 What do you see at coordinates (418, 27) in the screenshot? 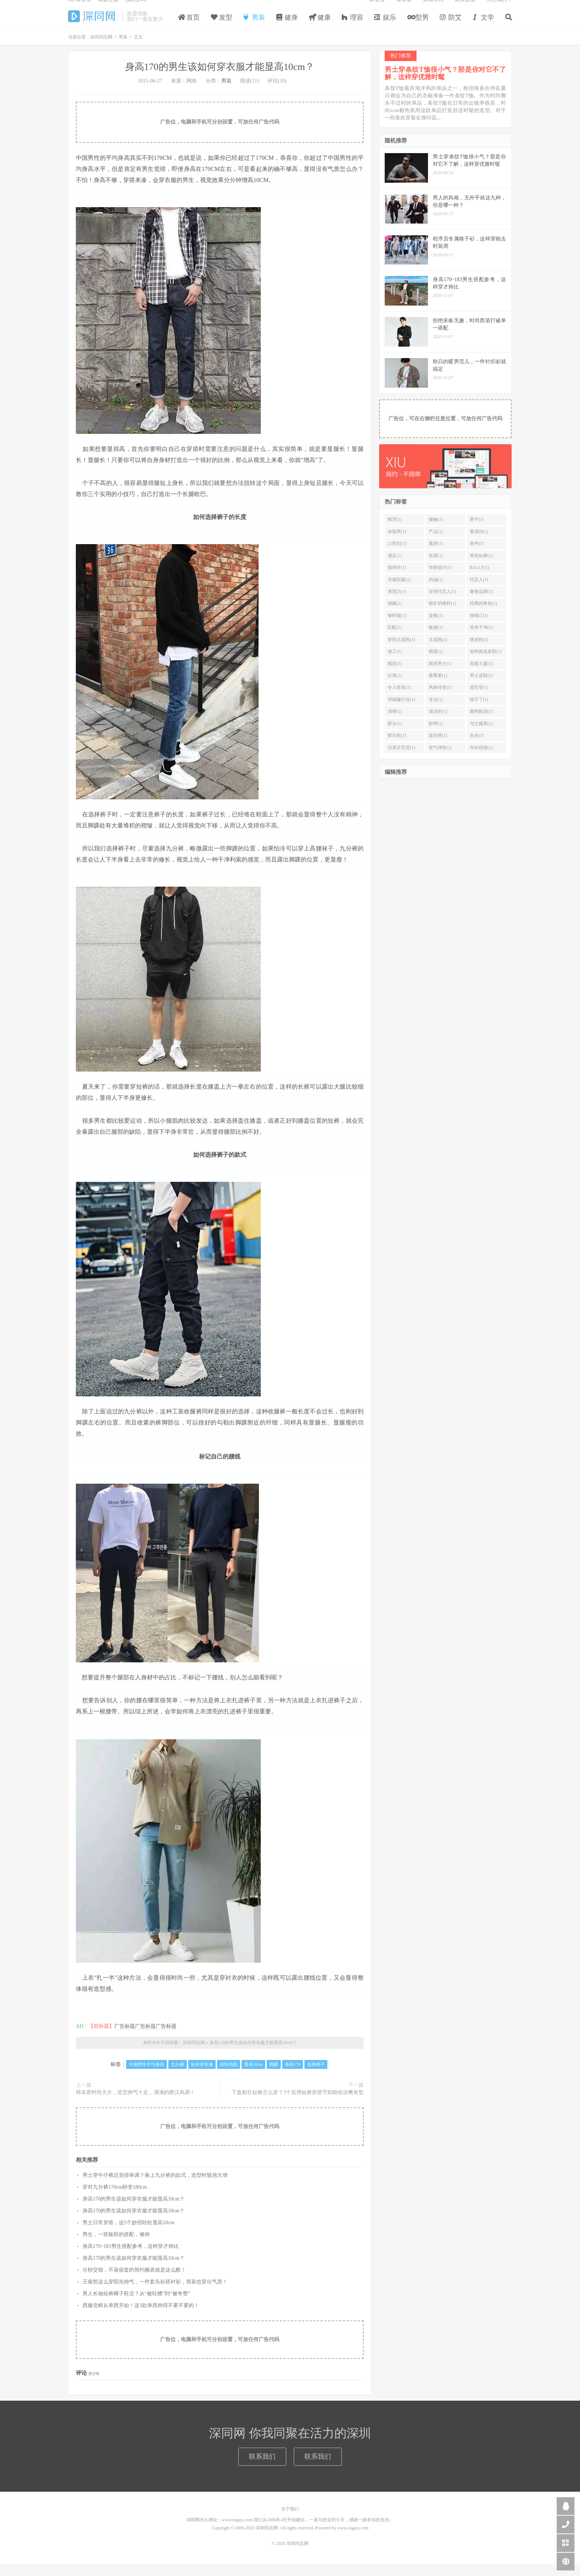
I see `型男` at bounding box center [418, 27].